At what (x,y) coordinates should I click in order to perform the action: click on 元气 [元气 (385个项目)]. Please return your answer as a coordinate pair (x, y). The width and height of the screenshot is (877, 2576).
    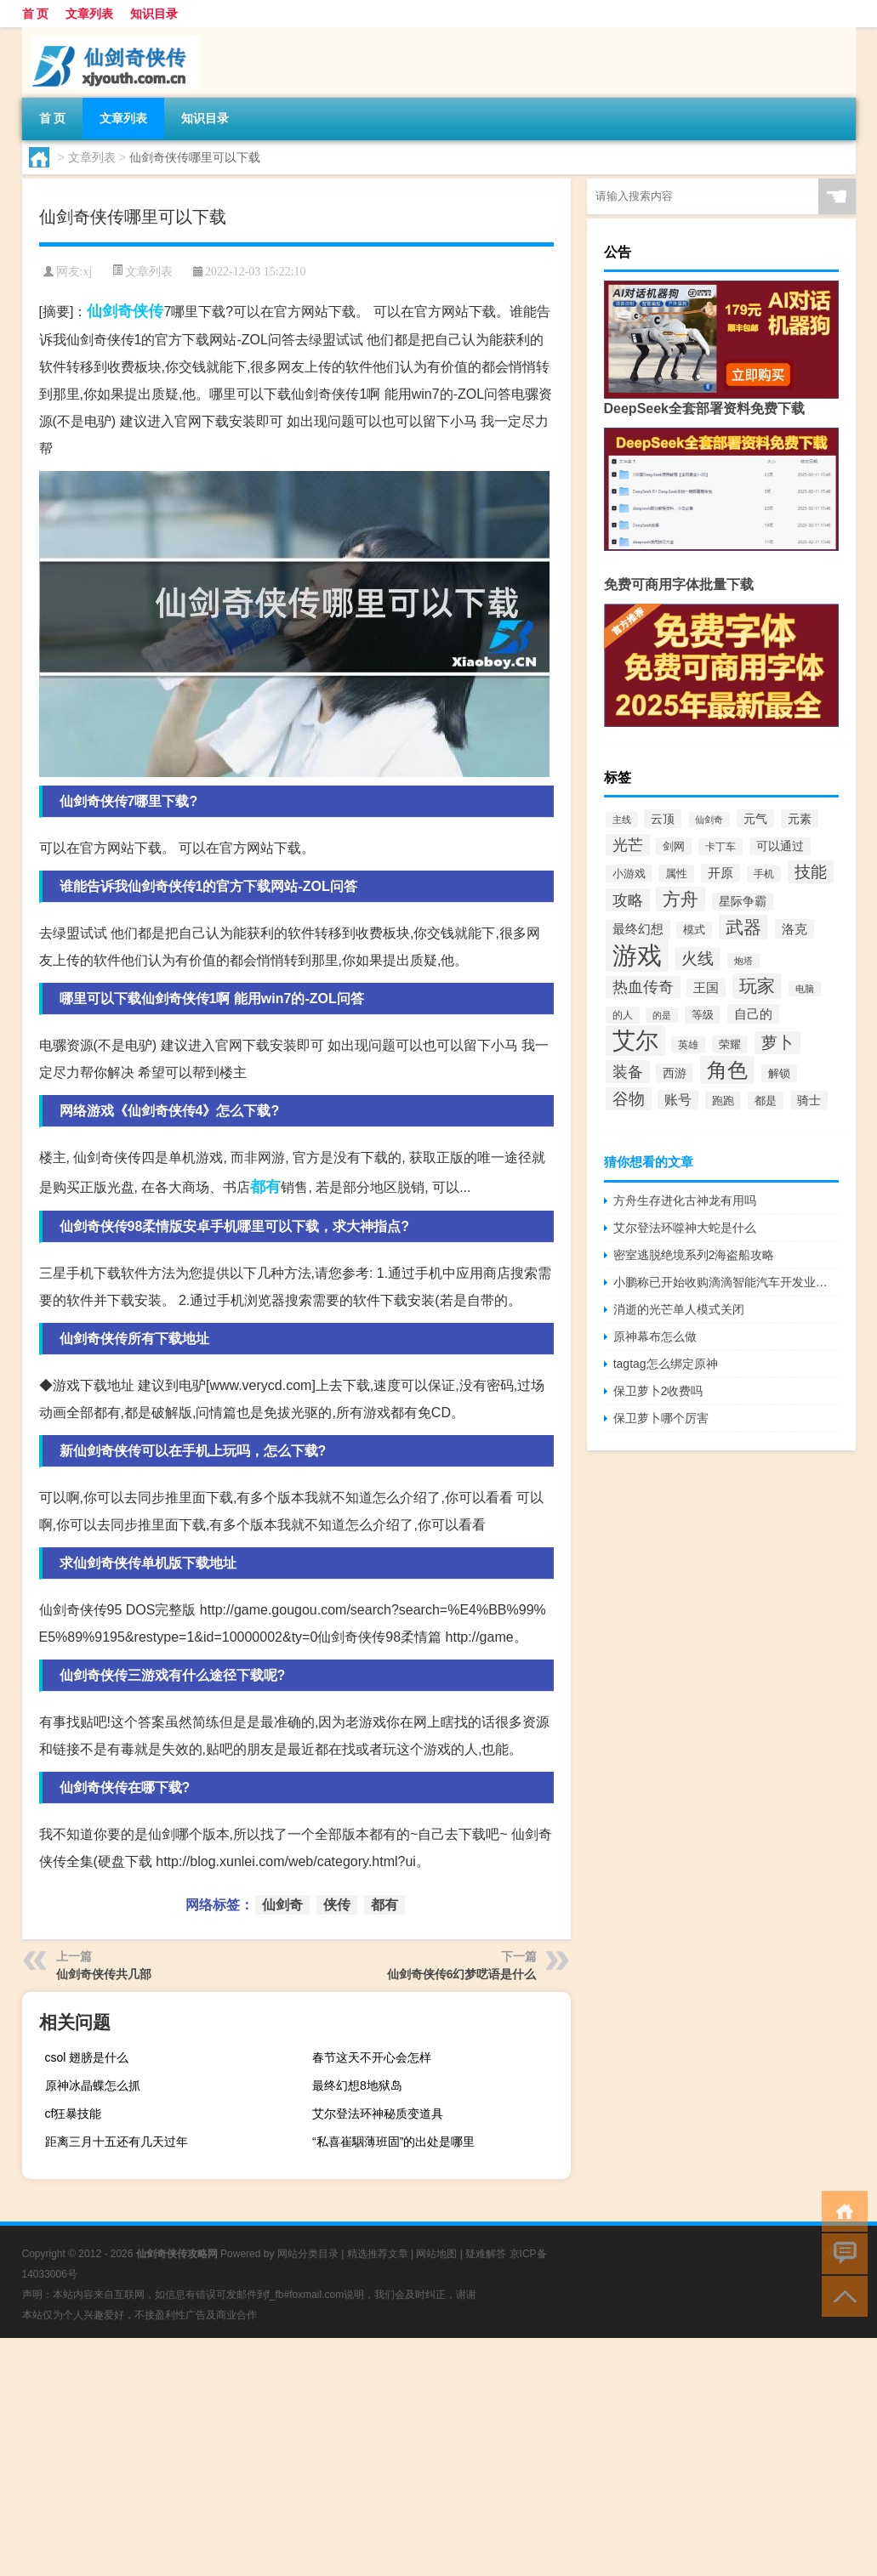
    Looking at the image, I should click on (755, 819).